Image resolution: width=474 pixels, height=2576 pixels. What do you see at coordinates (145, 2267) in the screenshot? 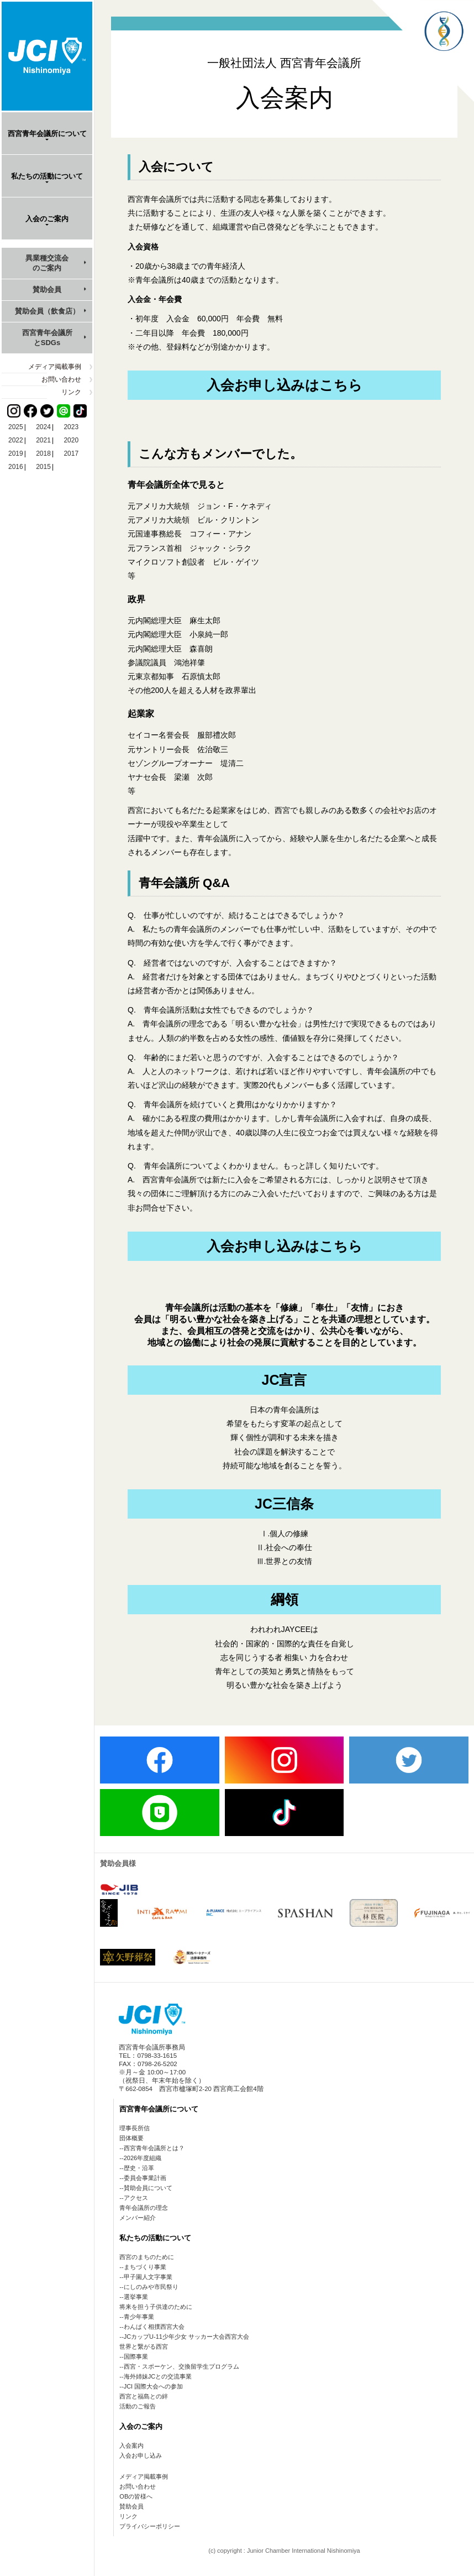
I see `まちづくり事業` at bounding box center [145, 2267].